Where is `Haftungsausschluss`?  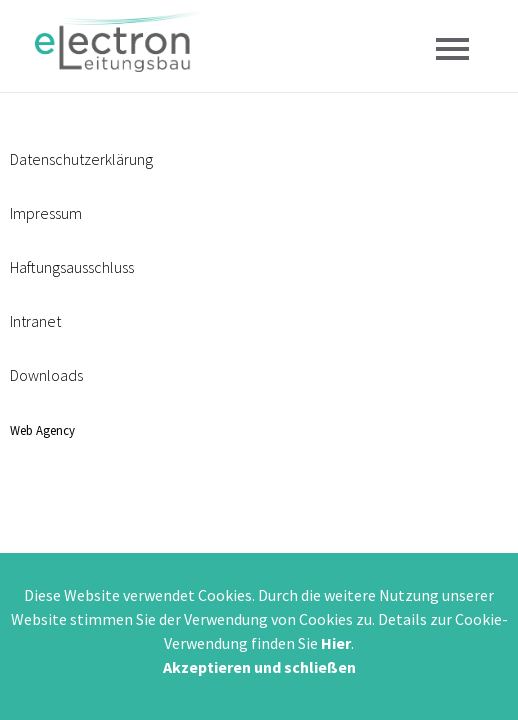 Haftungsausschluss is located at coordinates (72, 267).